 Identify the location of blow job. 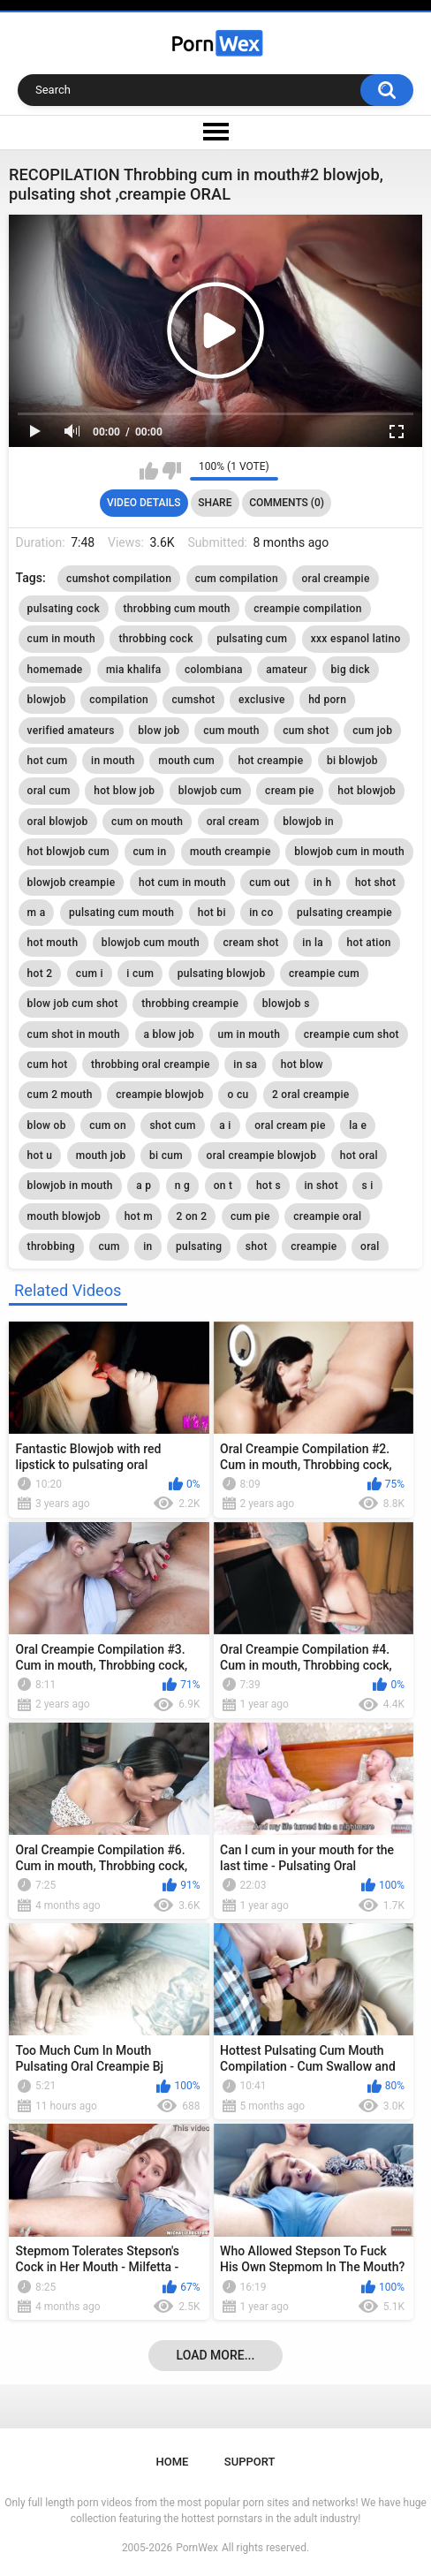
(158, 730).